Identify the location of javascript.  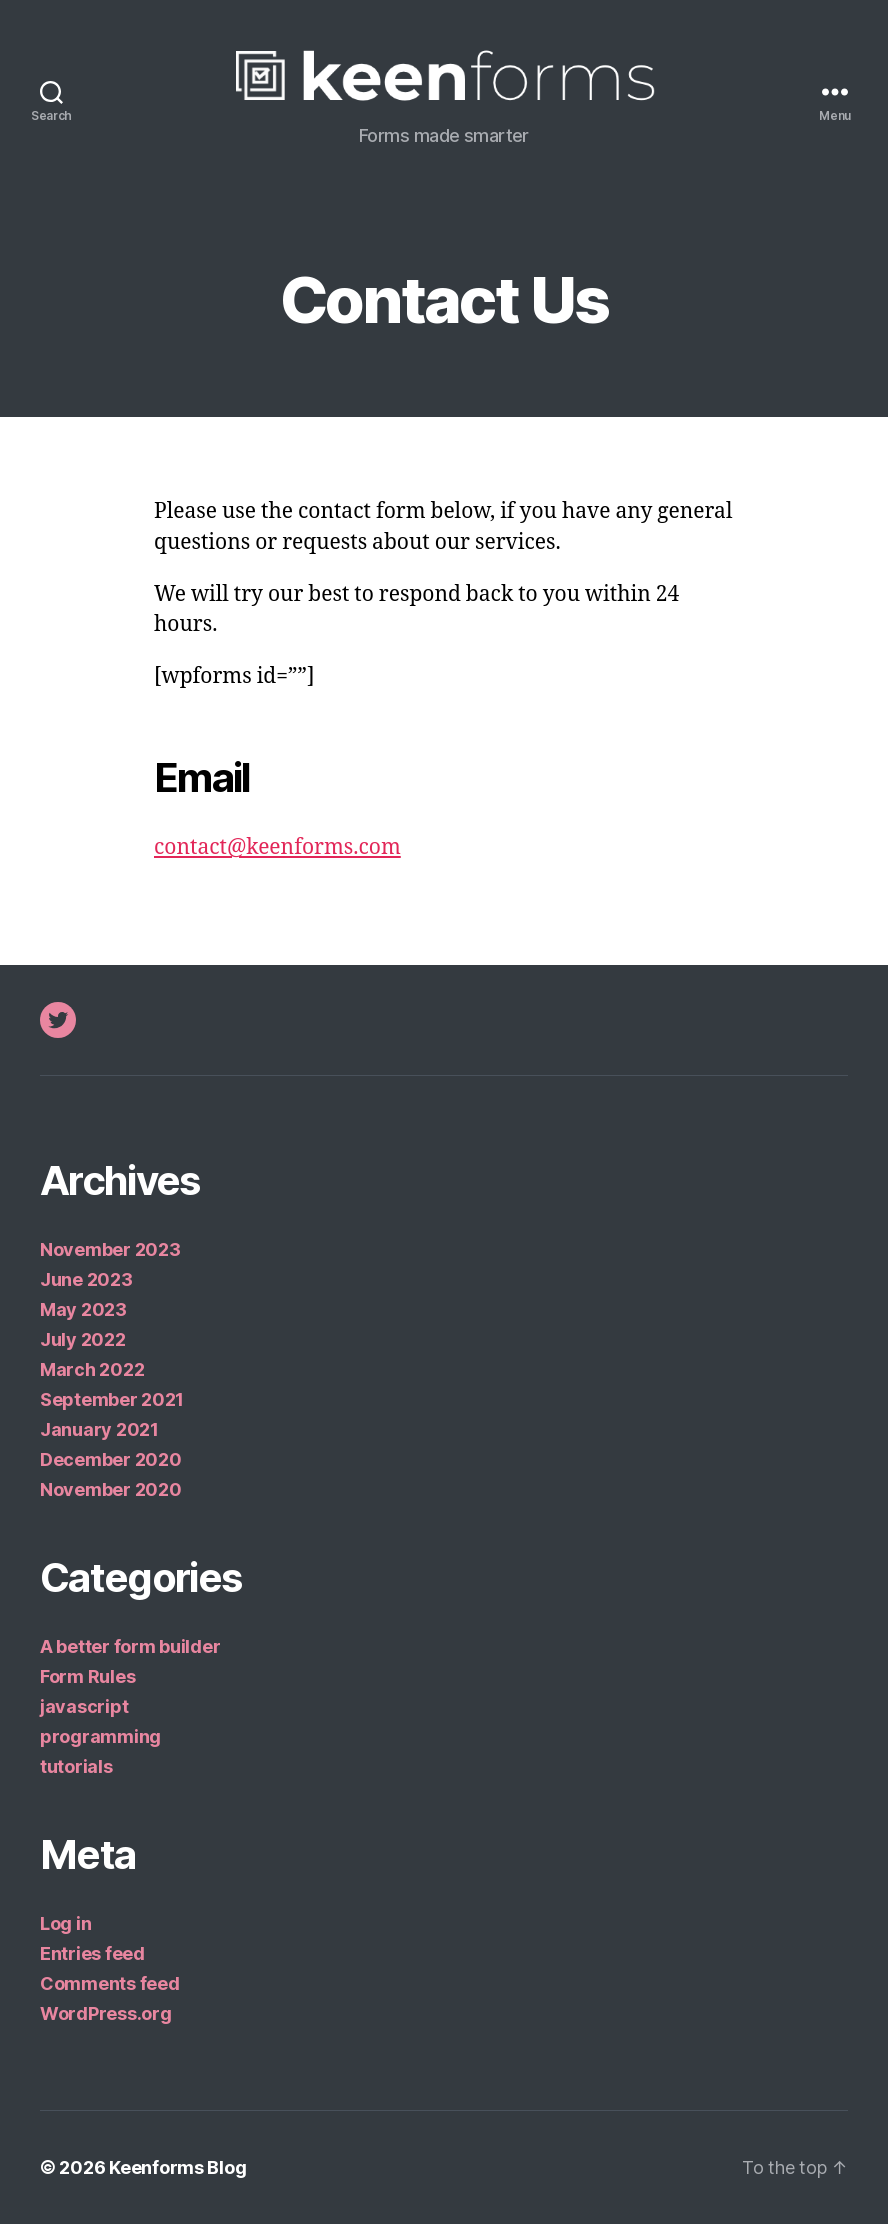
(84, 1720).